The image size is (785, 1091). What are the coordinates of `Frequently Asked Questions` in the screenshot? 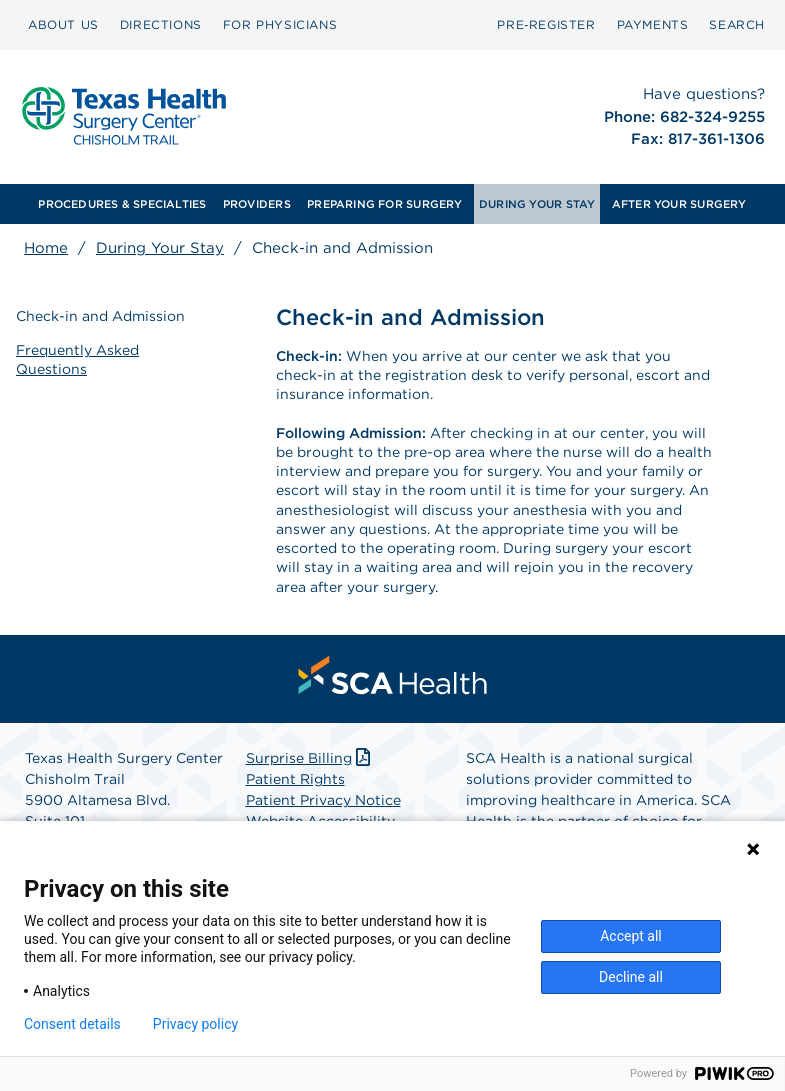 It's located at (77, 359).